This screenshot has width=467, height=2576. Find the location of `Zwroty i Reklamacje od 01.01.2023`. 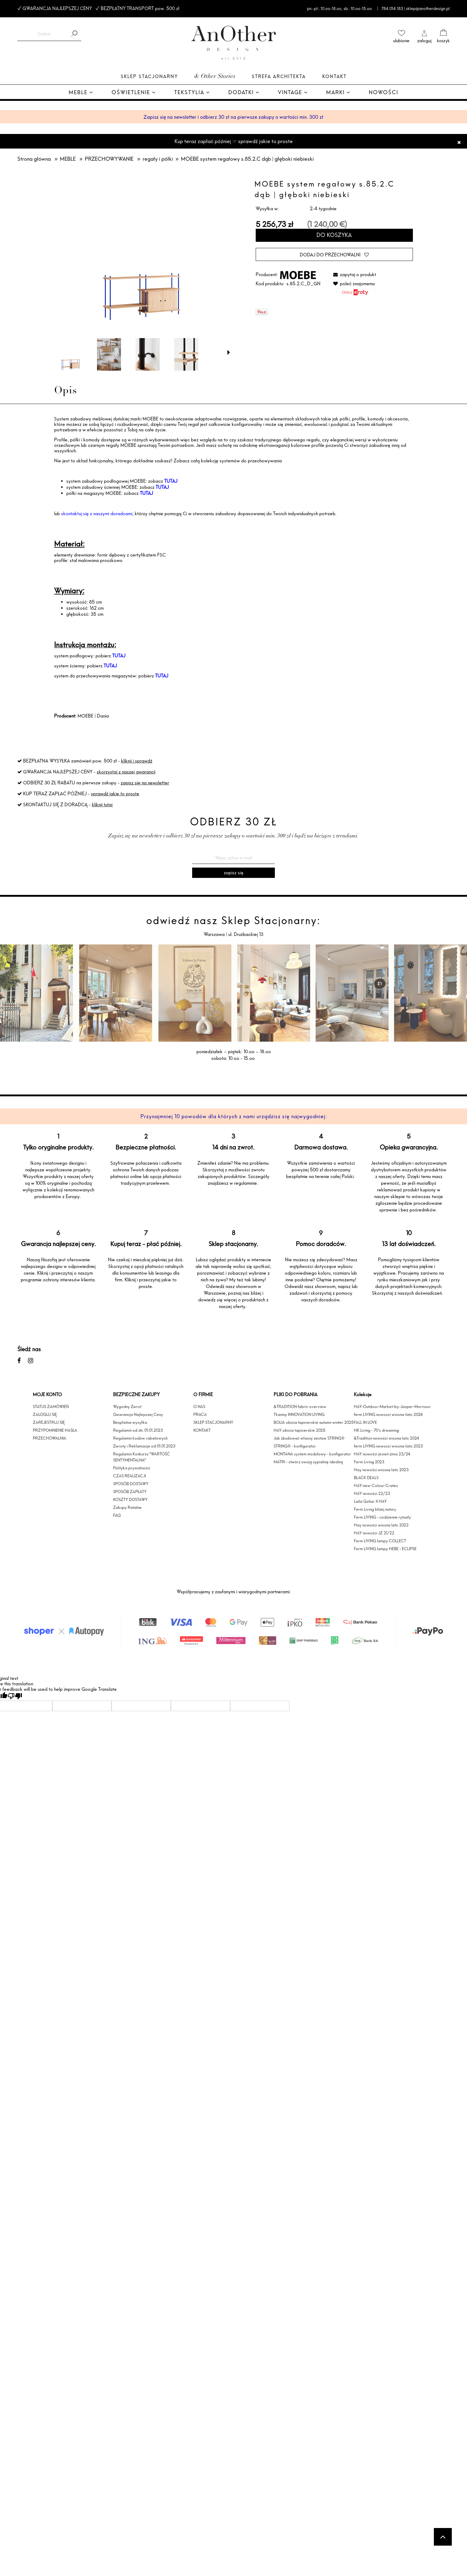

Zwroty i Reklamacje od 01.01.2023 is located at coordinates (144, 1446).